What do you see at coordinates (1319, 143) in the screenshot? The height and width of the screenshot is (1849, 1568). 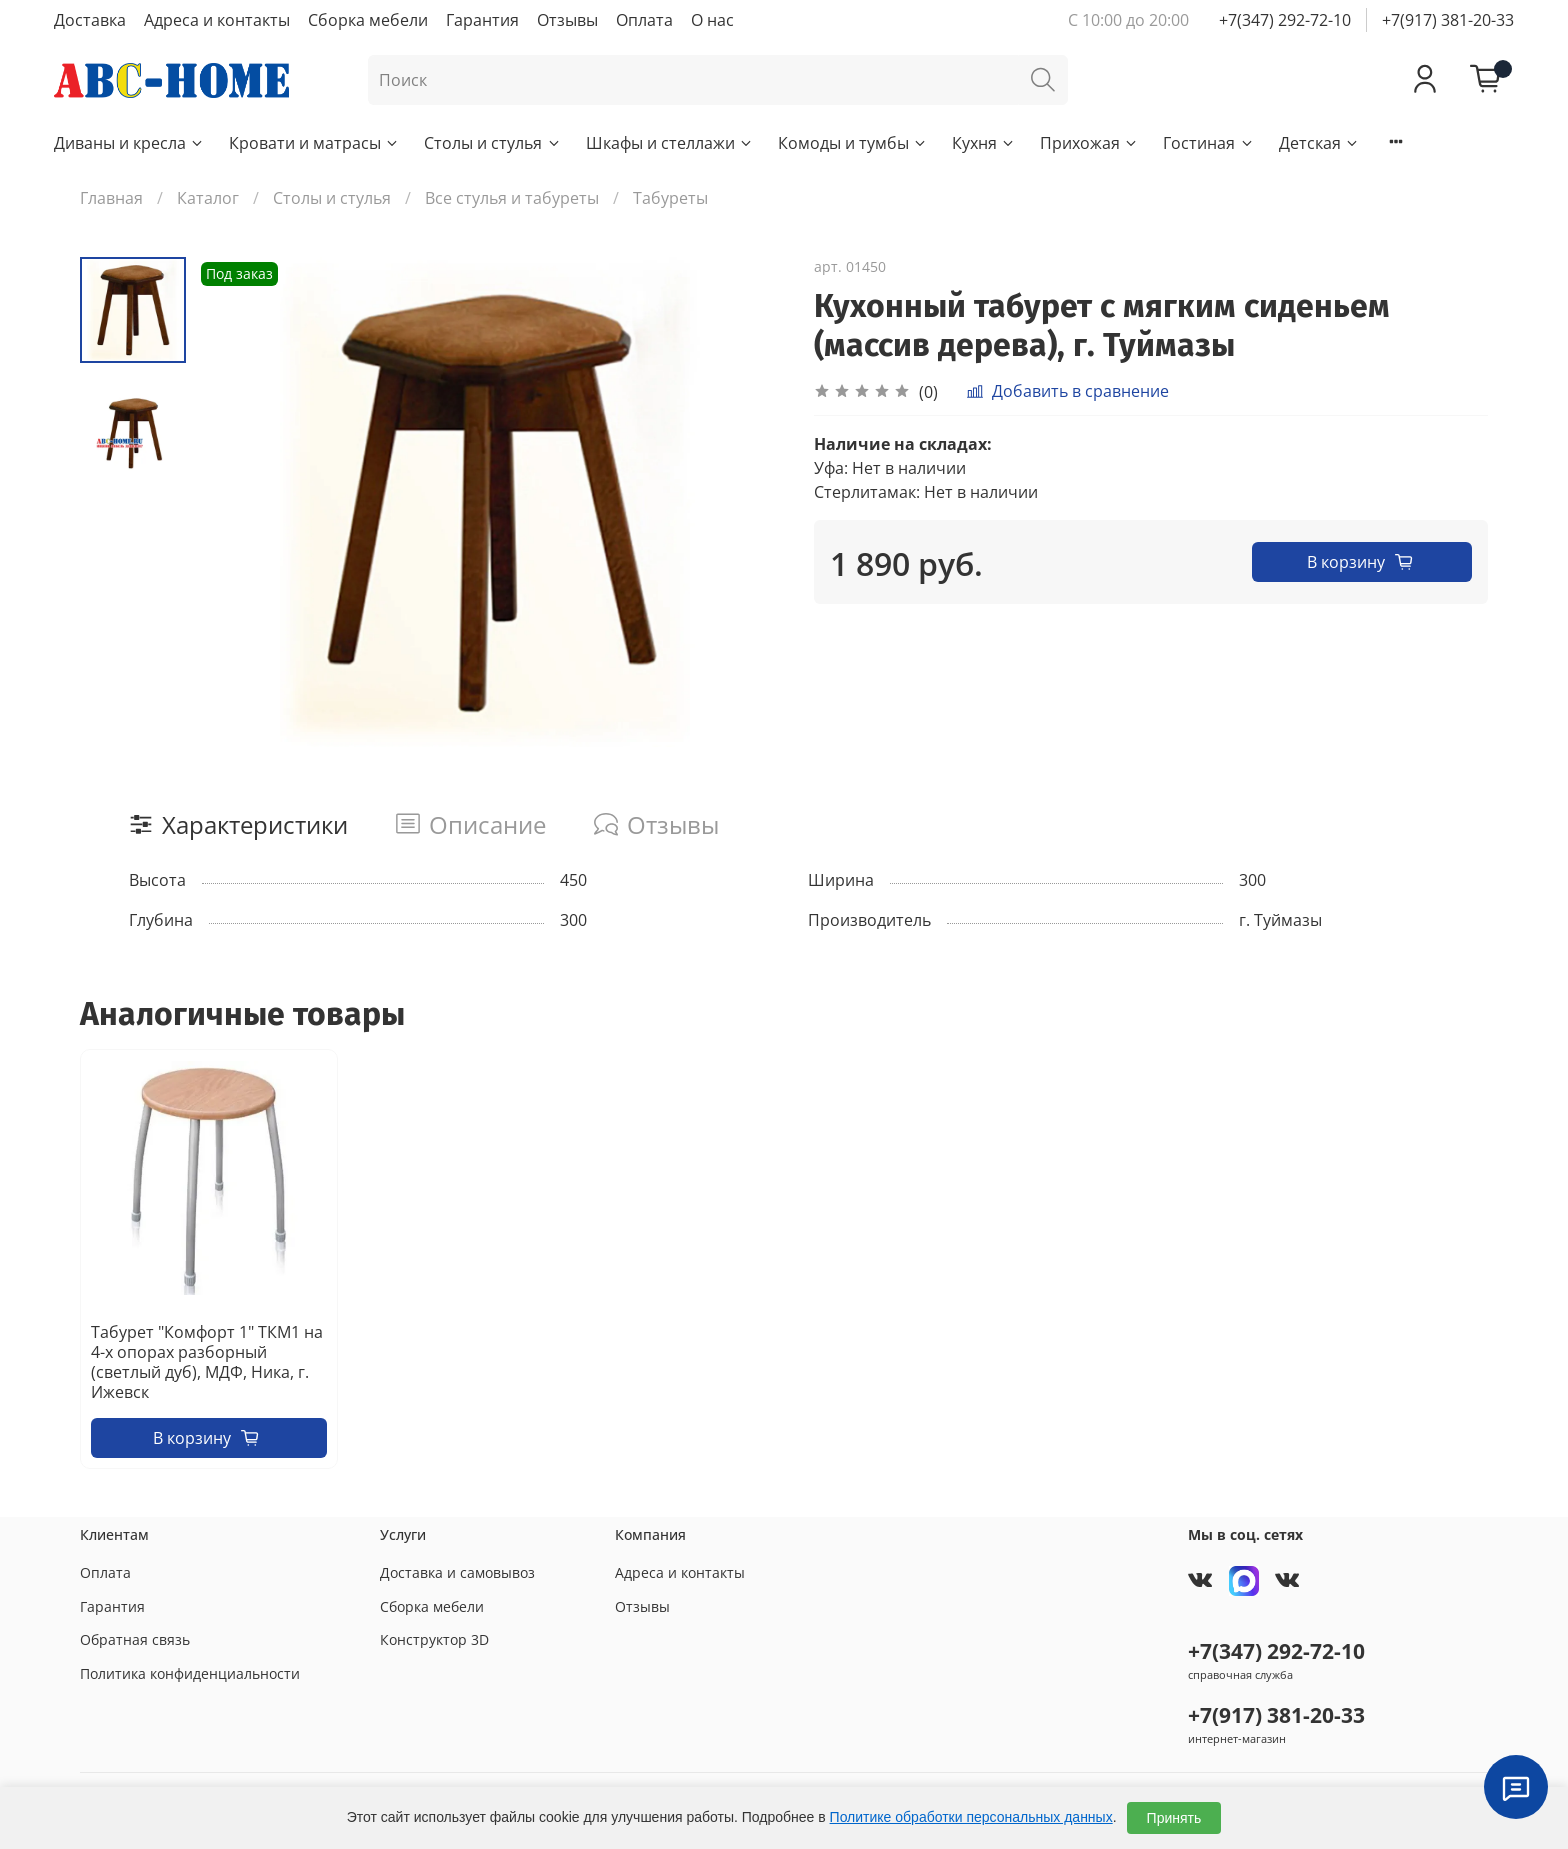 I see `Детская` at bounding box center [1319, 143].